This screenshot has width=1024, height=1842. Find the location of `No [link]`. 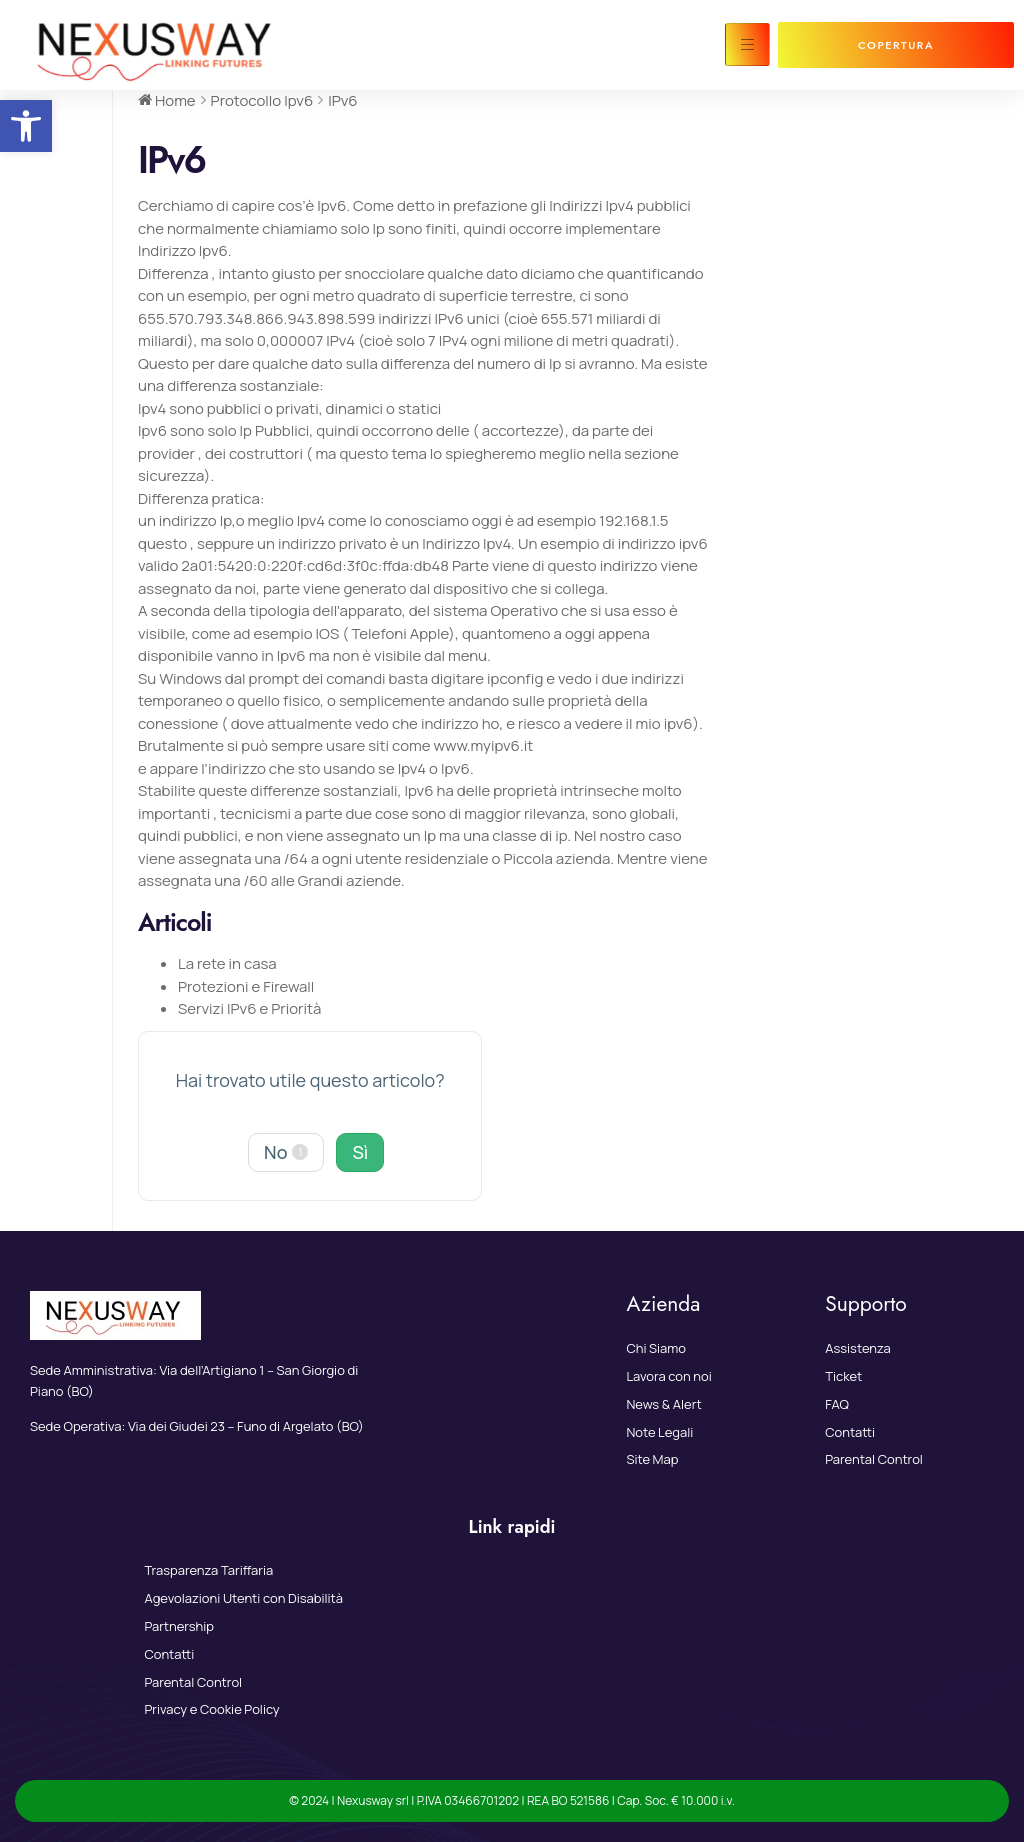

No [link] is located at coordinates (286, 1152).